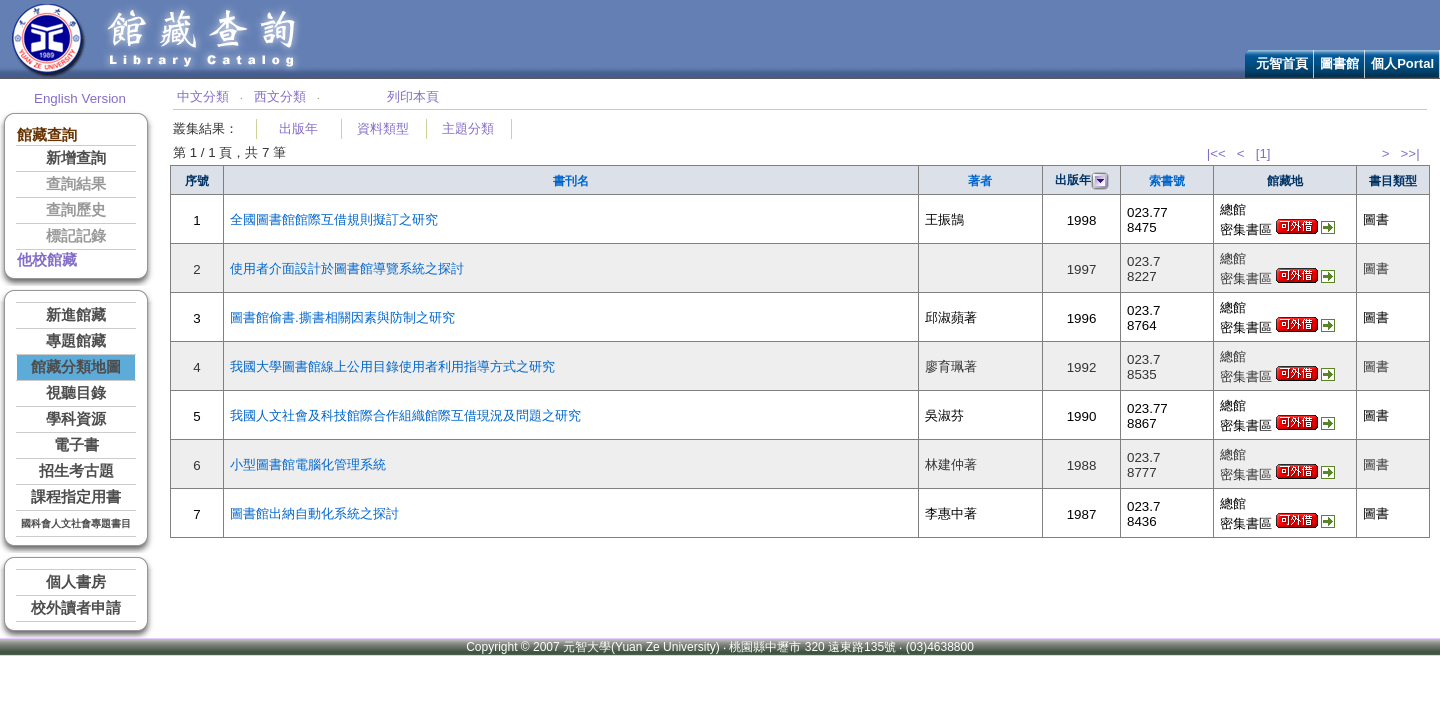 This screenshot has height=720, width=1440. Describe the element at coordinates (76, 419) in the screenshot. I see `學科資源` at that location.